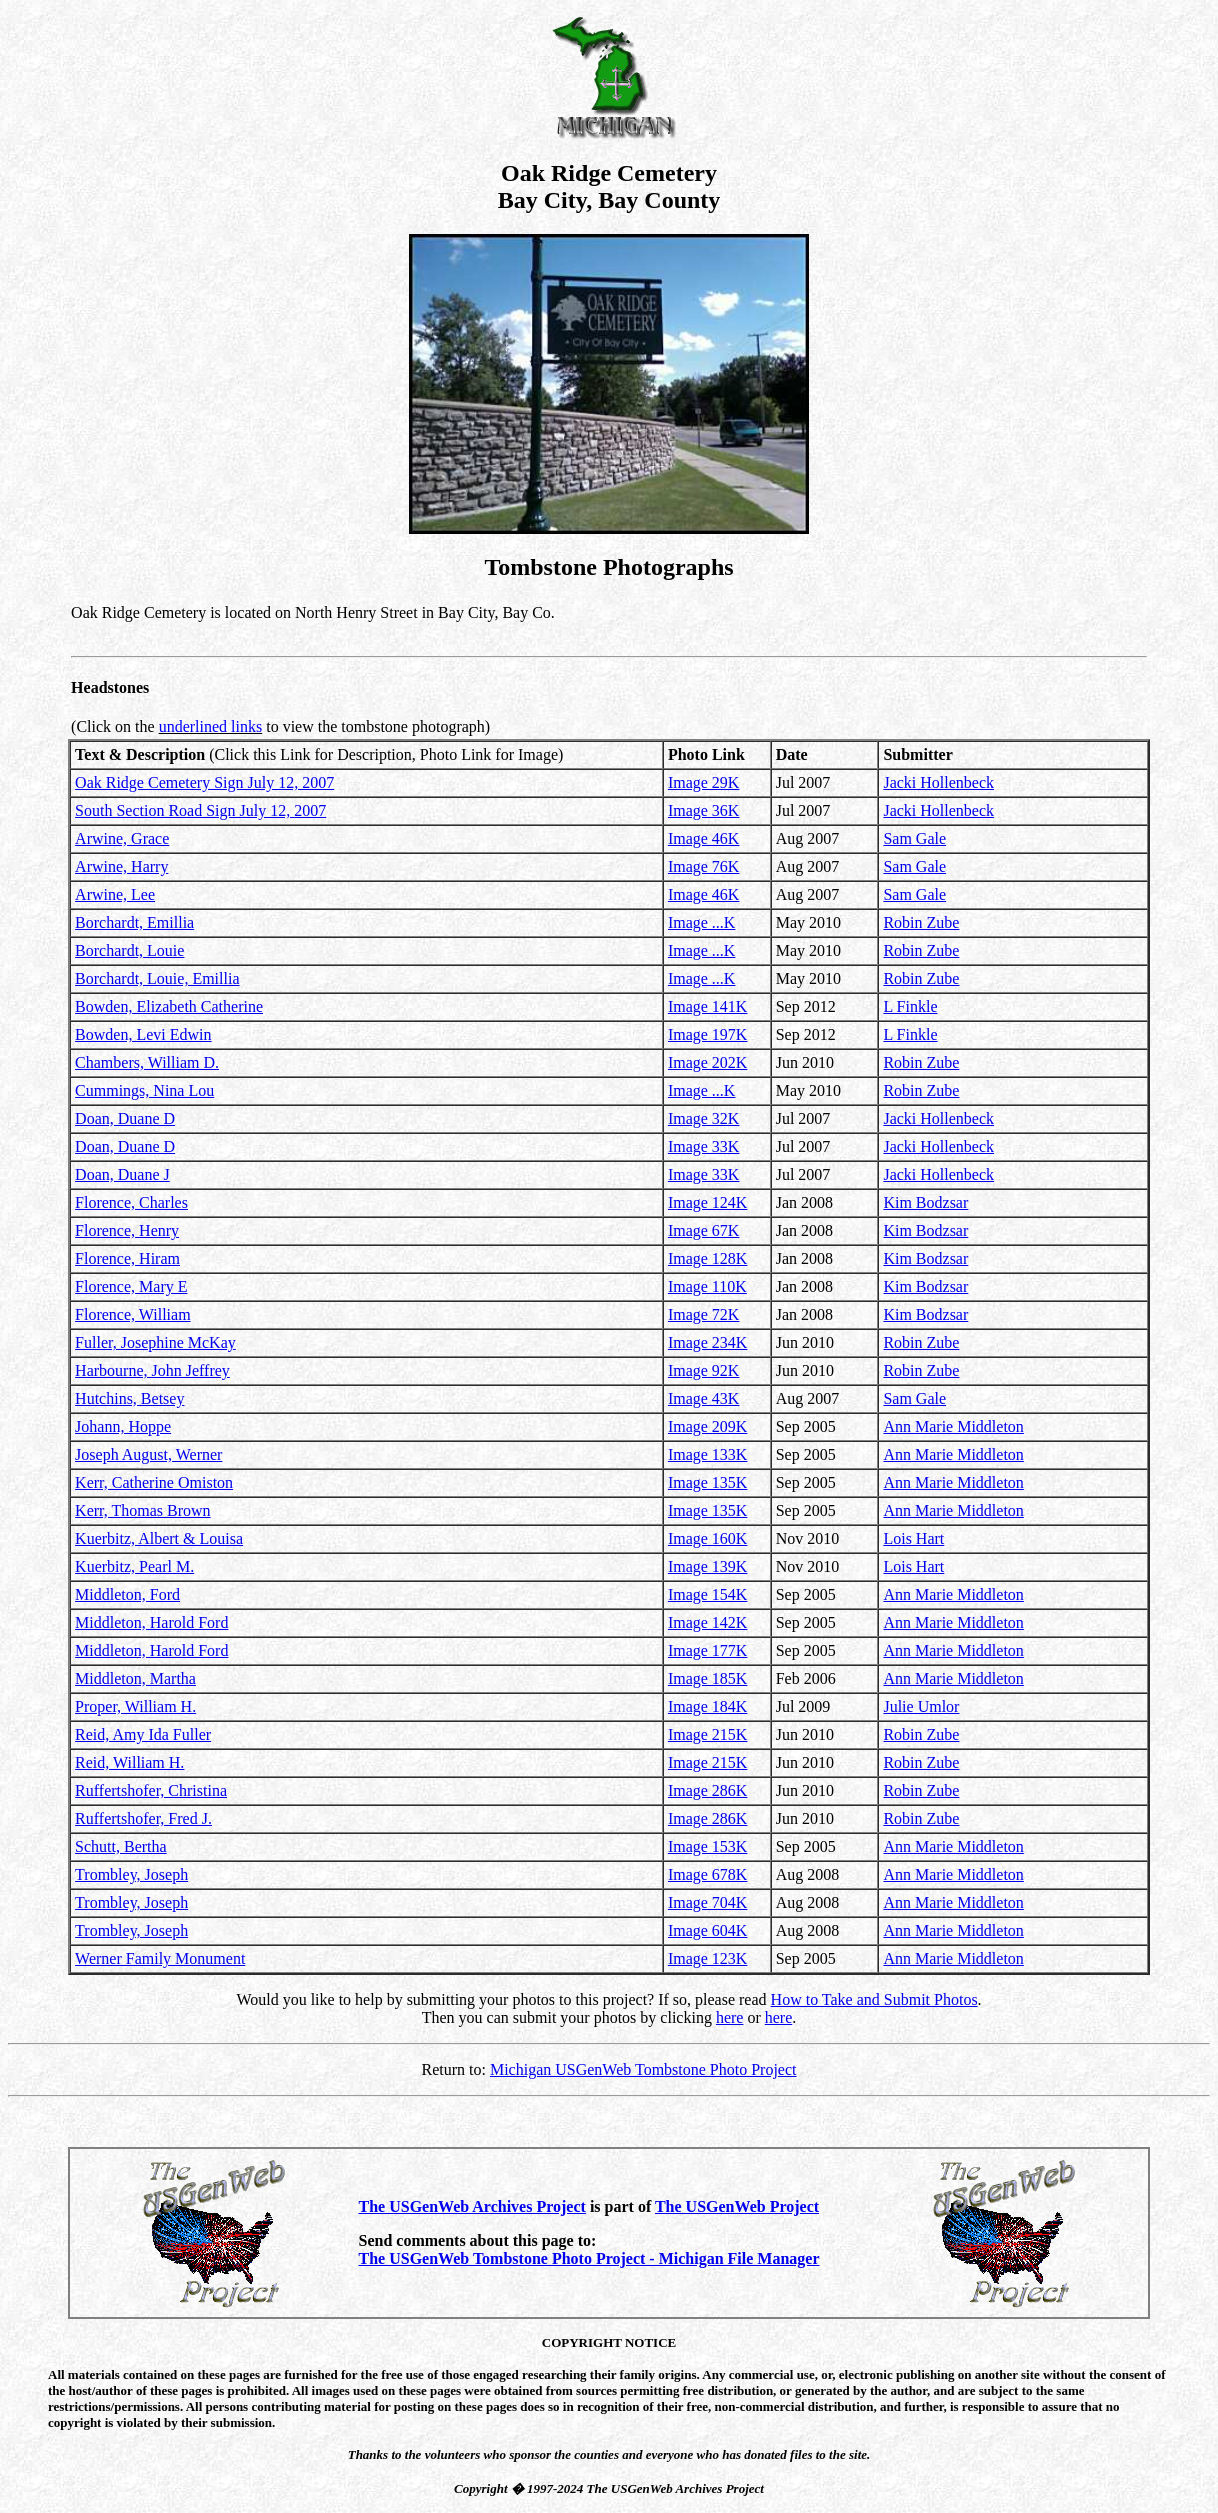 Image resolution: width=1218 pixels, height=2513 pixels. I want to click on Image 124K, so click(708, 1202).